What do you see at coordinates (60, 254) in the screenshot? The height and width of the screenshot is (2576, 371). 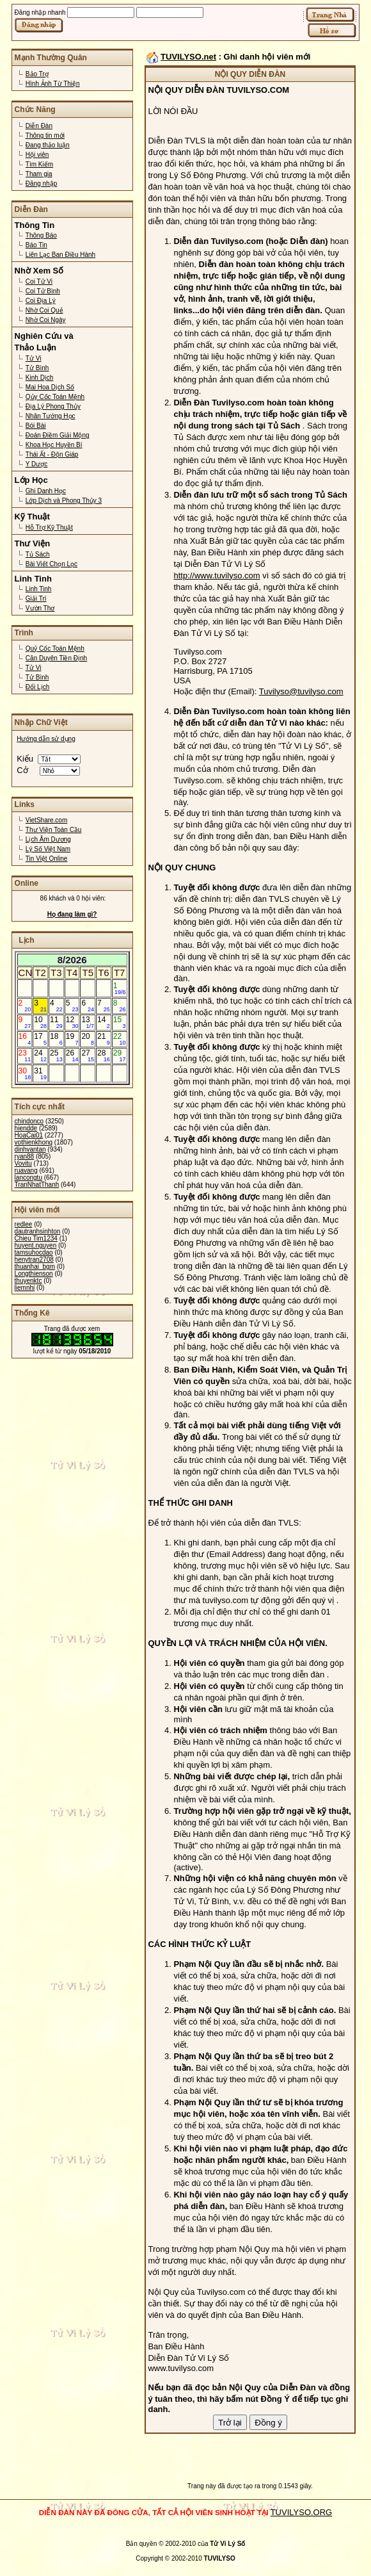 I see `Liên Lạc Ban Điều Hành` at bounding box center [60, 254].